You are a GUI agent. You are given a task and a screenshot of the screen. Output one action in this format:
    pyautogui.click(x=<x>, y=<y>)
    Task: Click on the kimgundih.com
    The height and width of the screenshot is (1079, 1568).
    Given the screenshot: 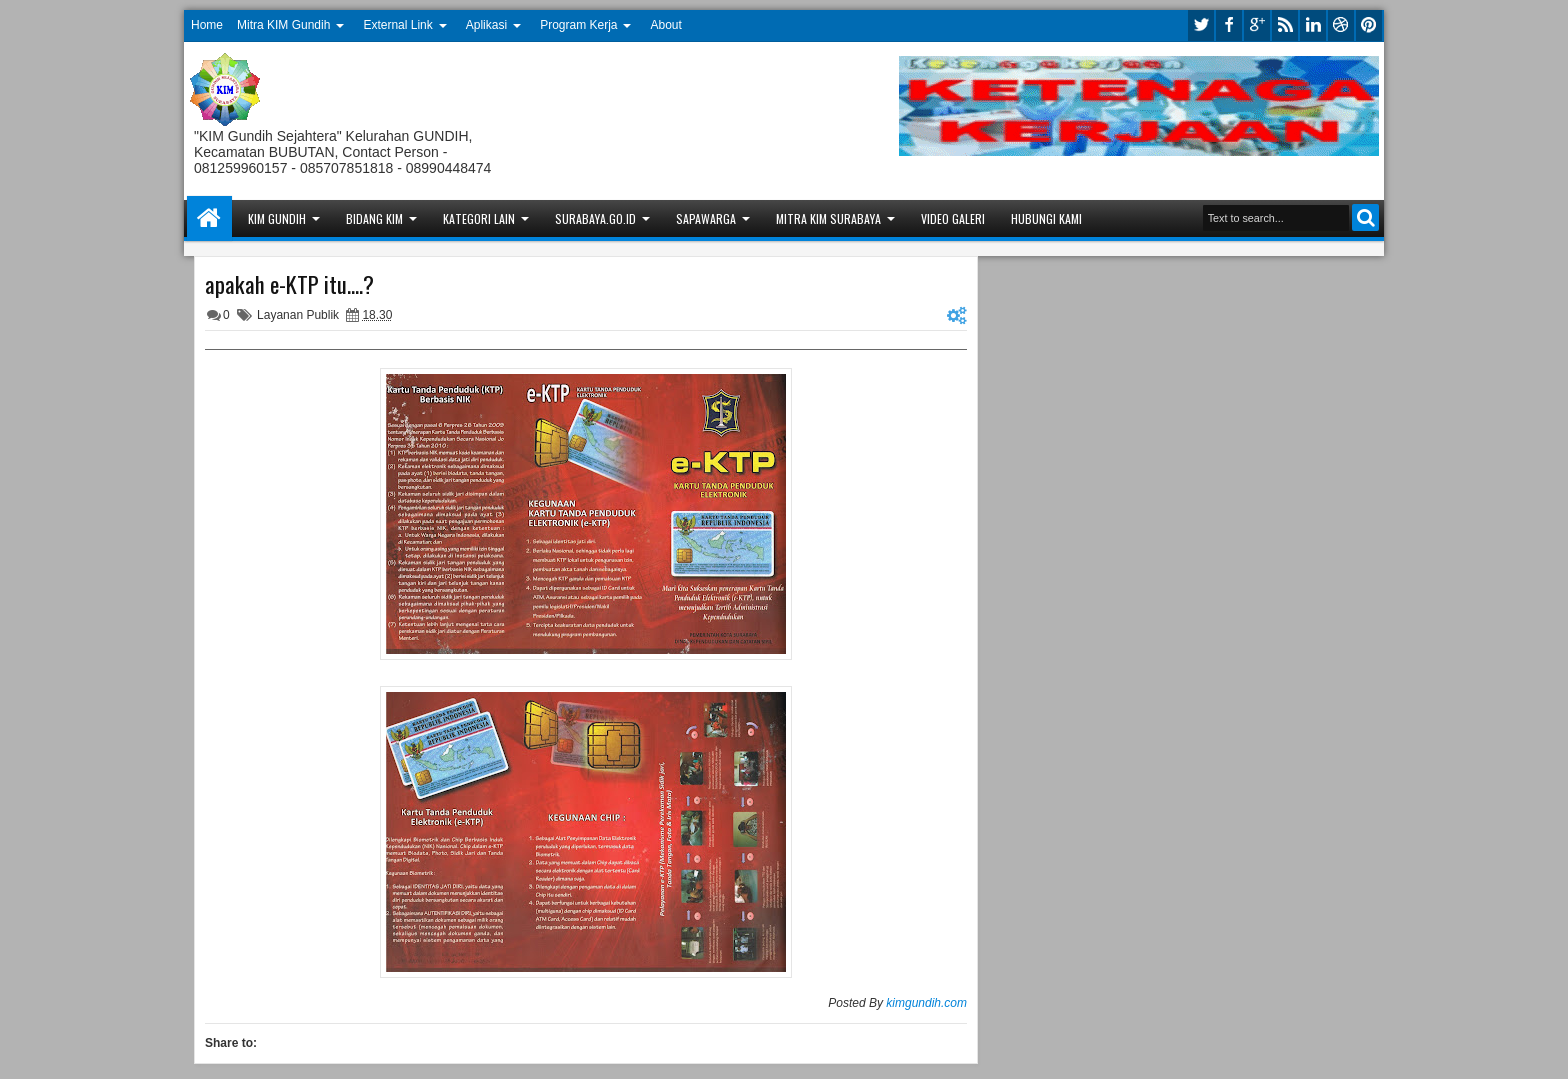 What is the action you would take?
    pyautogui.click(x=926, y=1003)
    